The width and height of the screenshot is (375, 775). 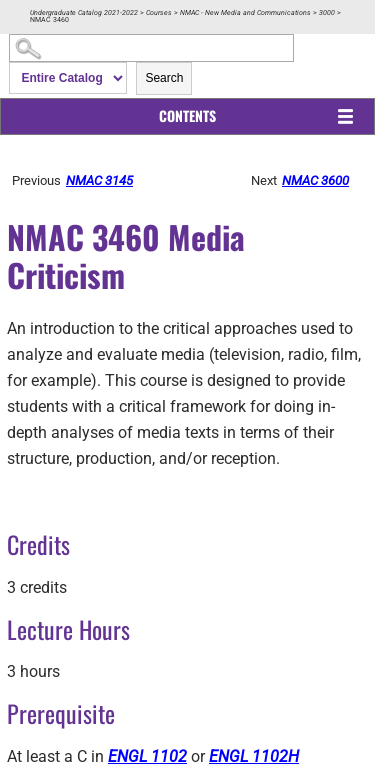 What do you see at coordinates (84, 13) in the screenshot?
I see `Undergraduate Catalog 2021-2022` at bounding box center [84, 13].